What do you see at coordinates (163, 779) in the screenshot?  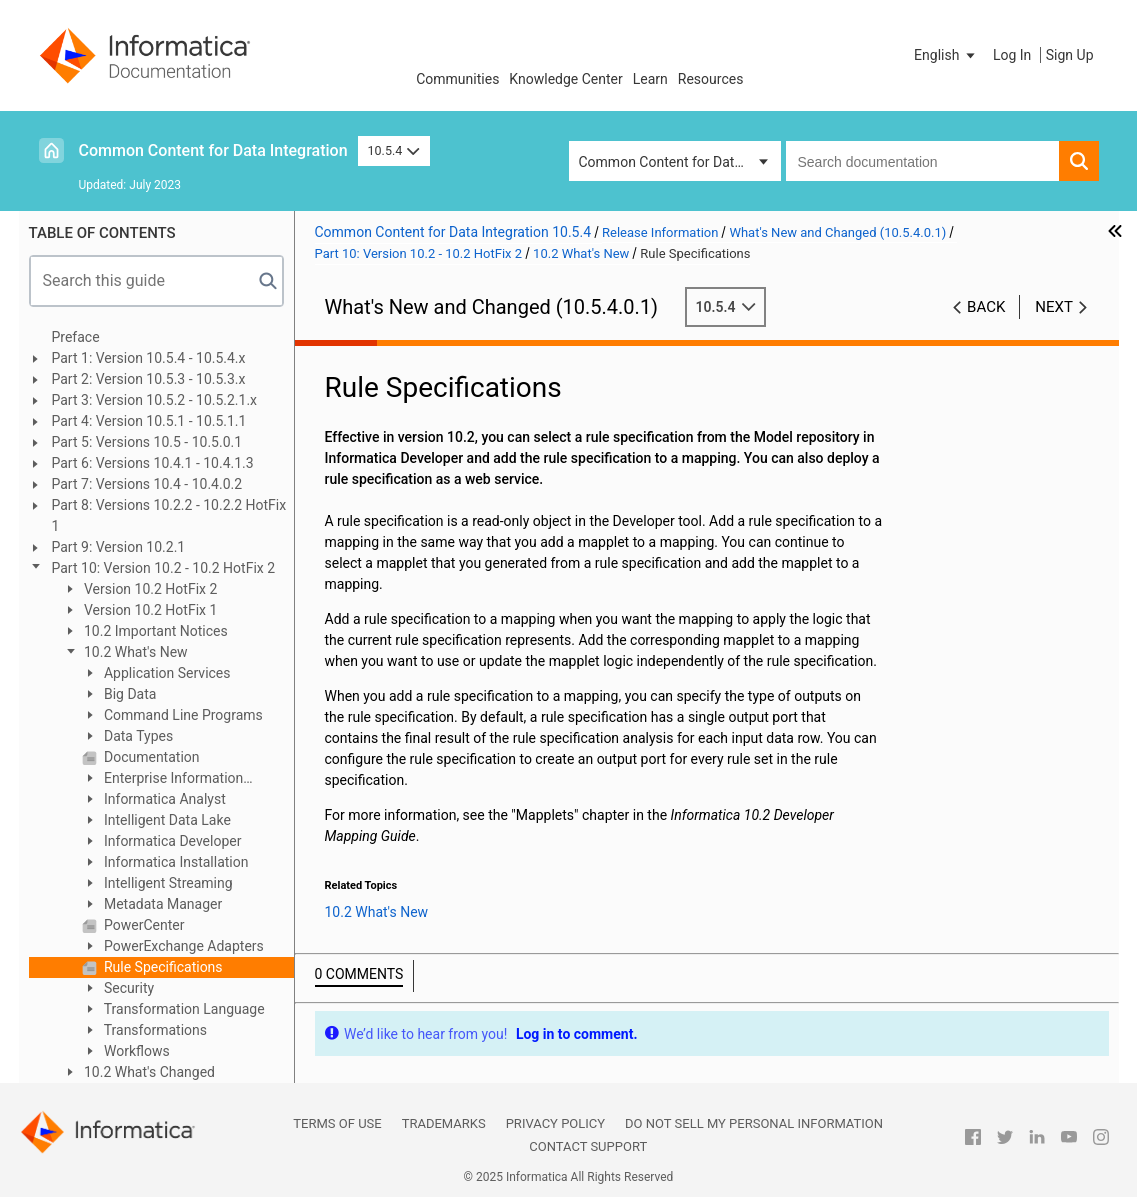 I see `Enterprise Information Catalog` at bounding box center [163, 779].